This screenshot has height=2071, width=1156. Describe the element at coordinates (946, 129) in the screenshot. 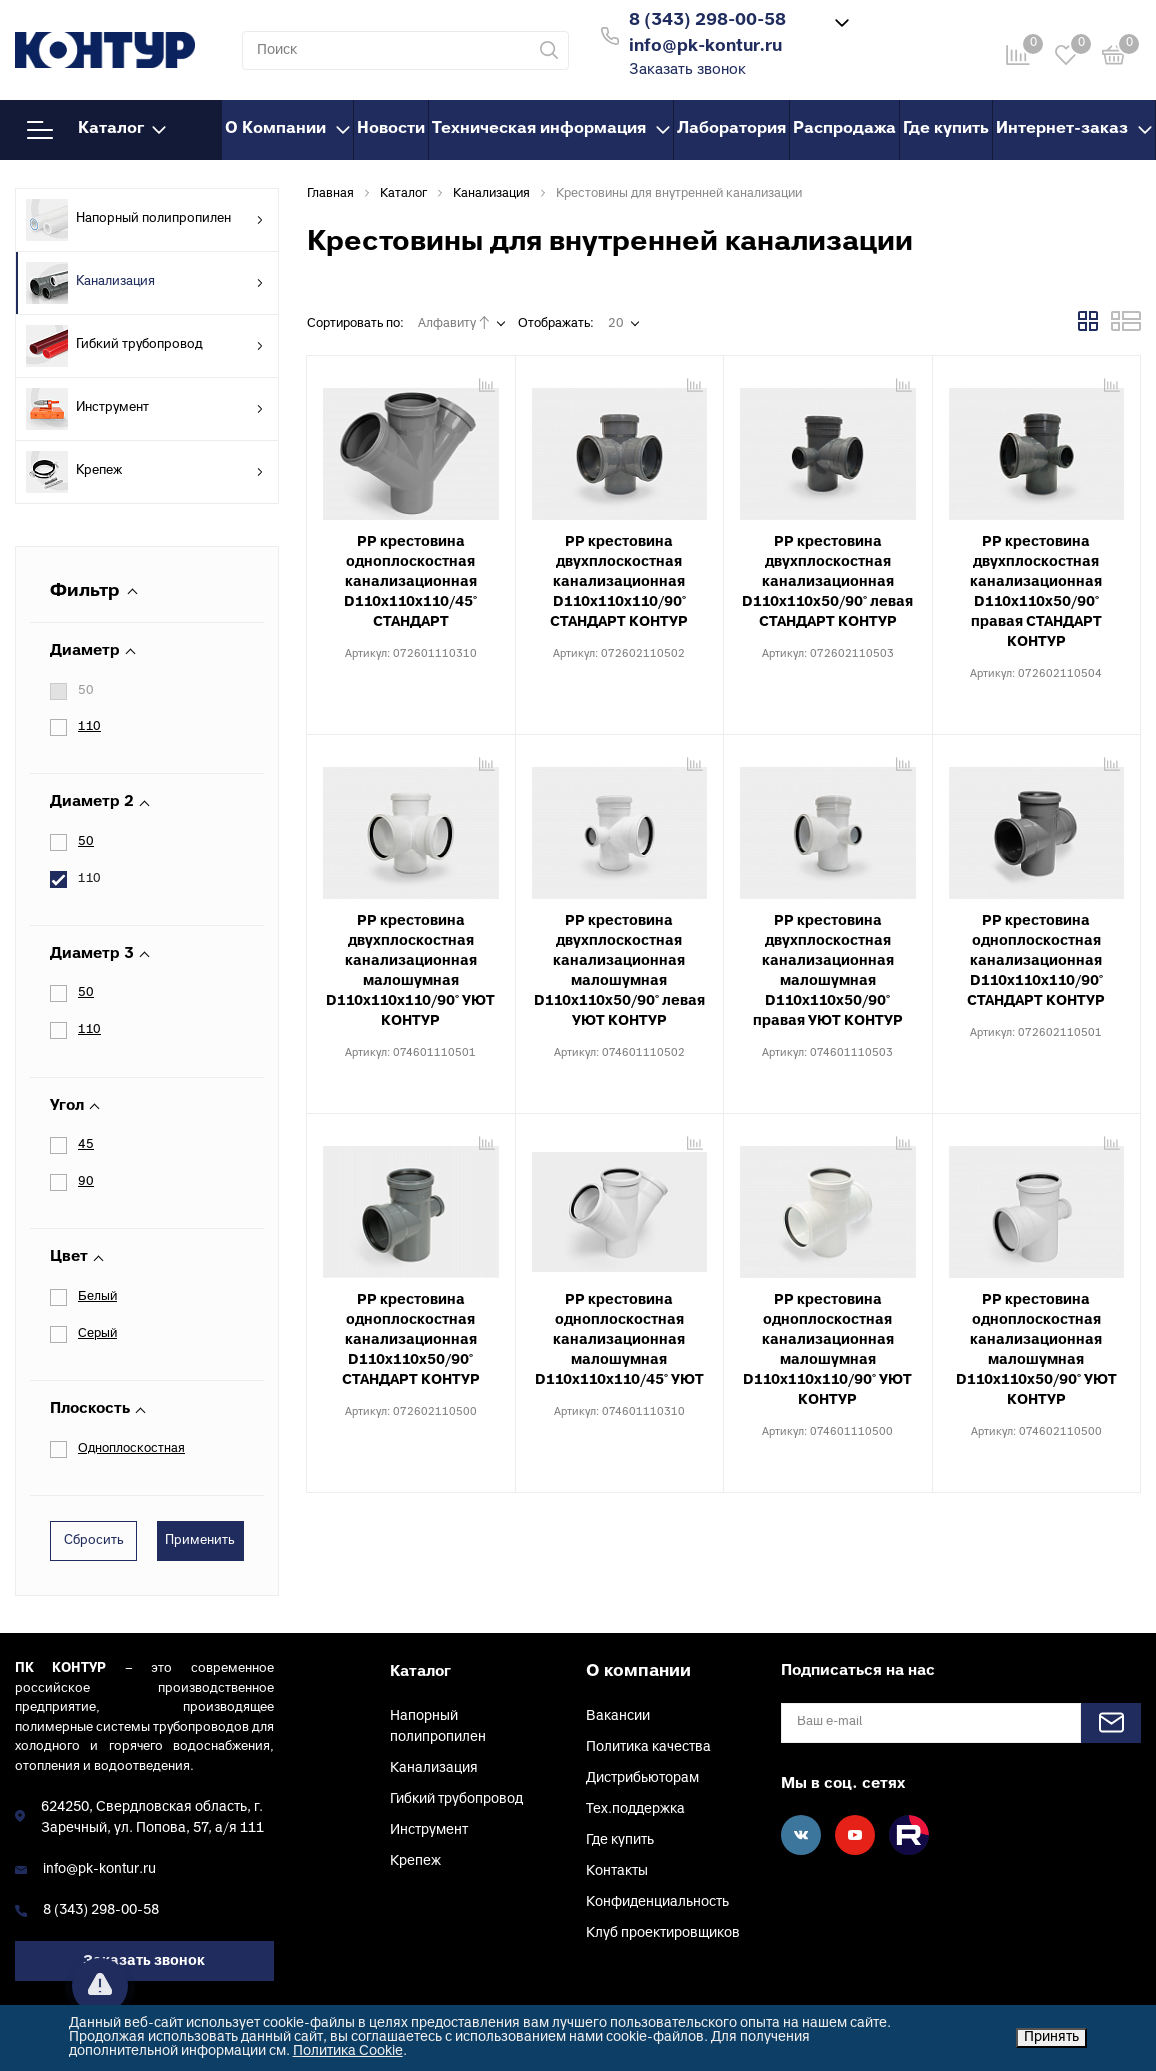

I see `Где купить` at that location.